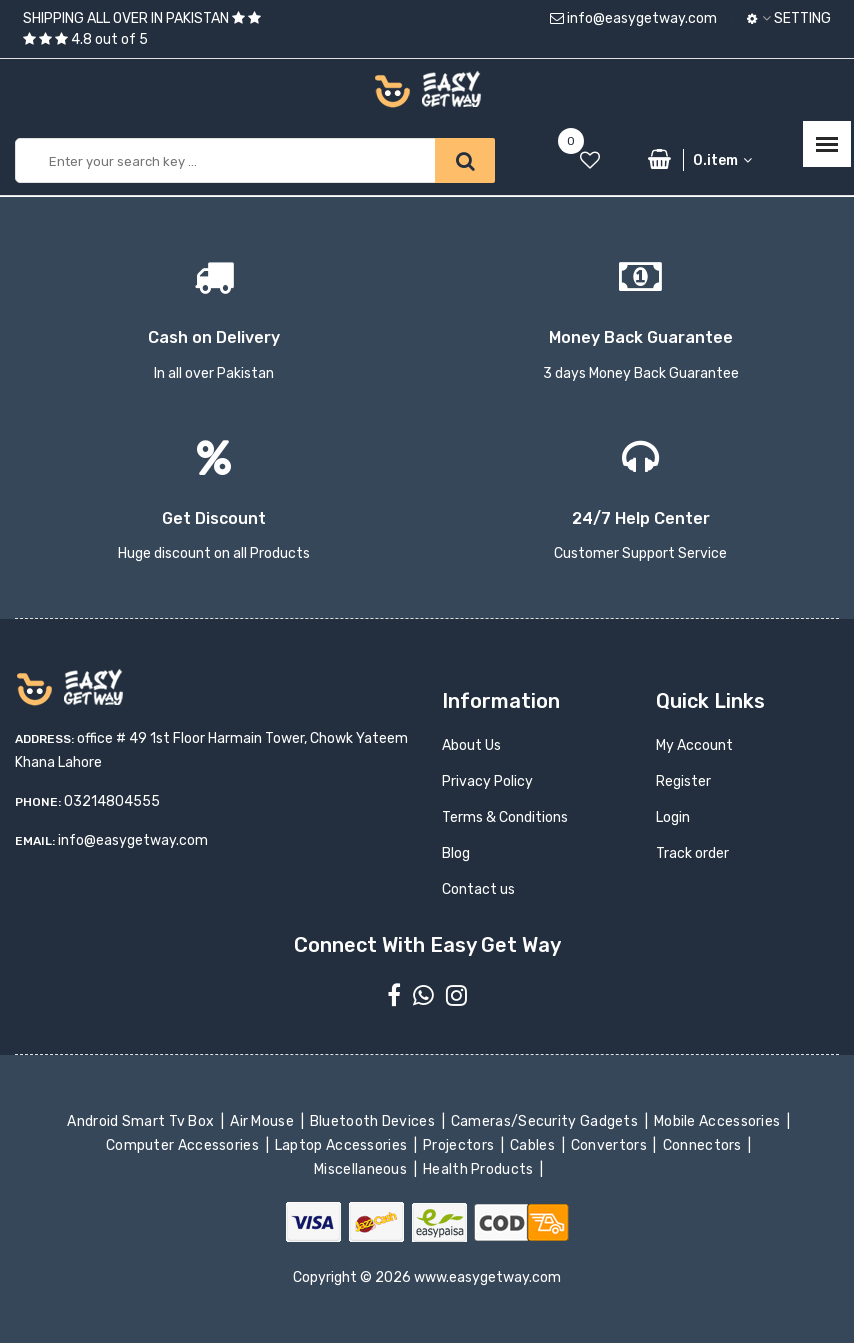 The width and height of the screenshot is (854, 1343). Describe the element at coordinates (703, 1145) in the screenshot. I see `Connectors` at that location.